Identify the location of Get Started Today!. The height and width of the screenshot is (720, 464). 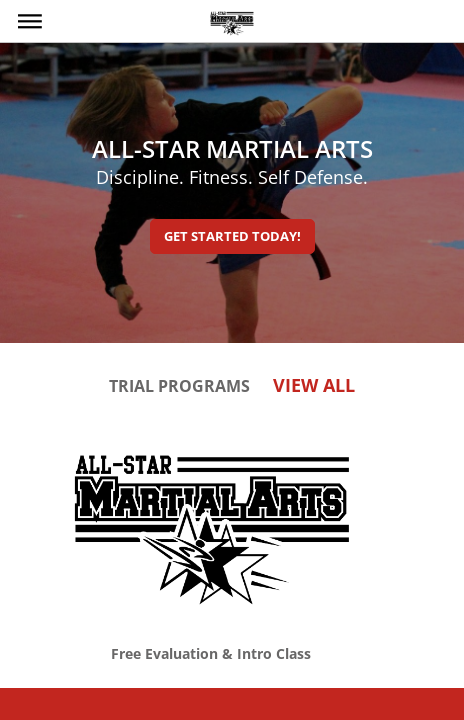
(232, 236).